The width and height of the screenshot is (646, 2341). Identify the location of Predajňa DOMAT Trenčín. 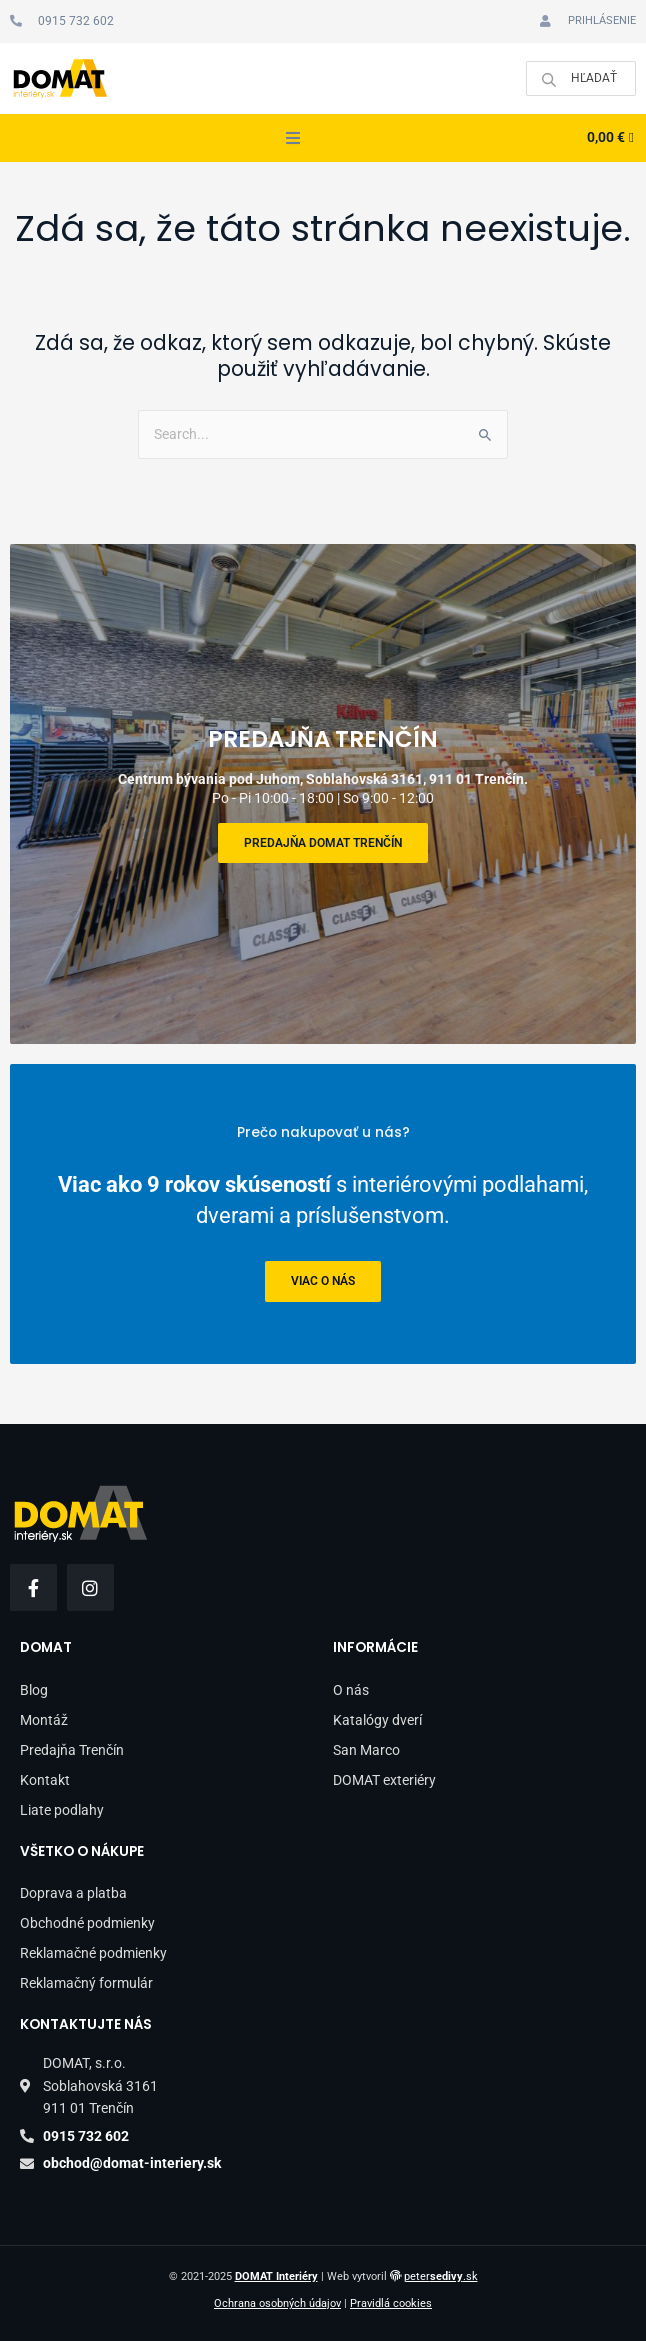
(323, 843).